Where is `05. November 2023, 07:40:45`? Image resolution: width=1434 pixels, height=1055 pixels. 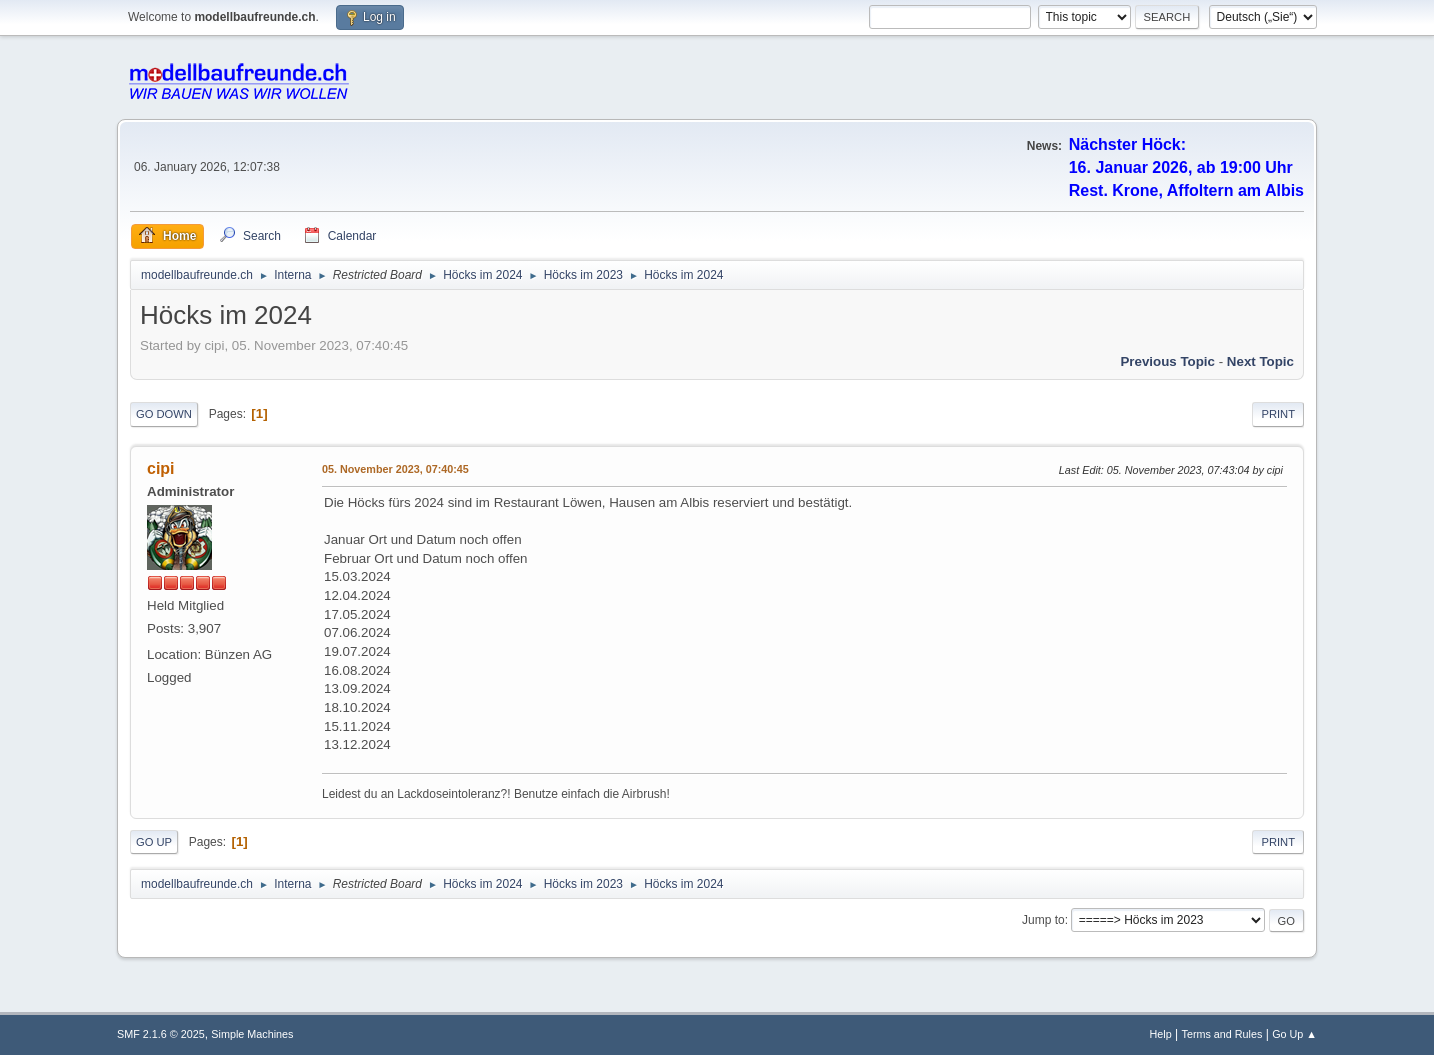 05. November 2023, 07:40:45 is located at coordinates (395, 469).